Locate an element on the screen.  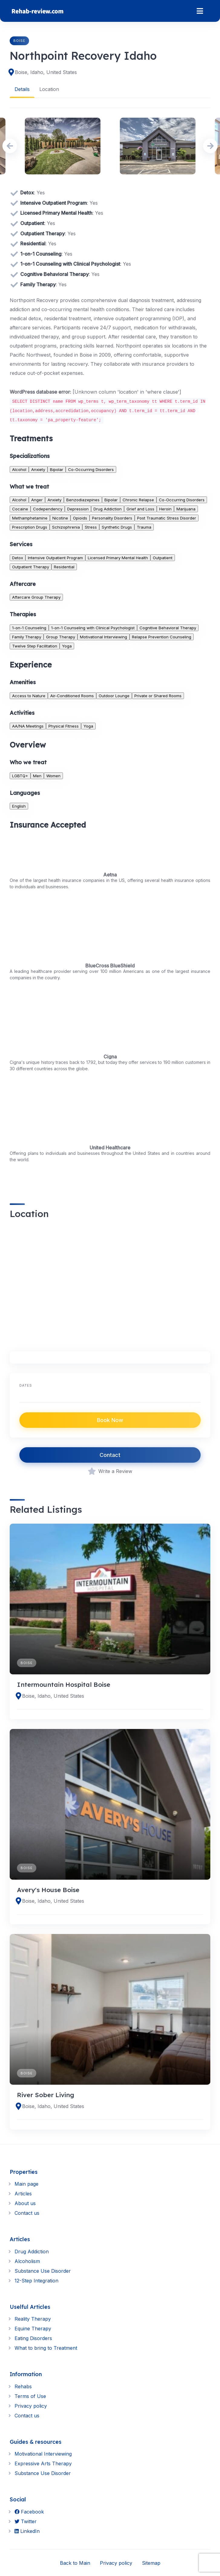
Synthetic Drugs is located at coordinates (117, 527).